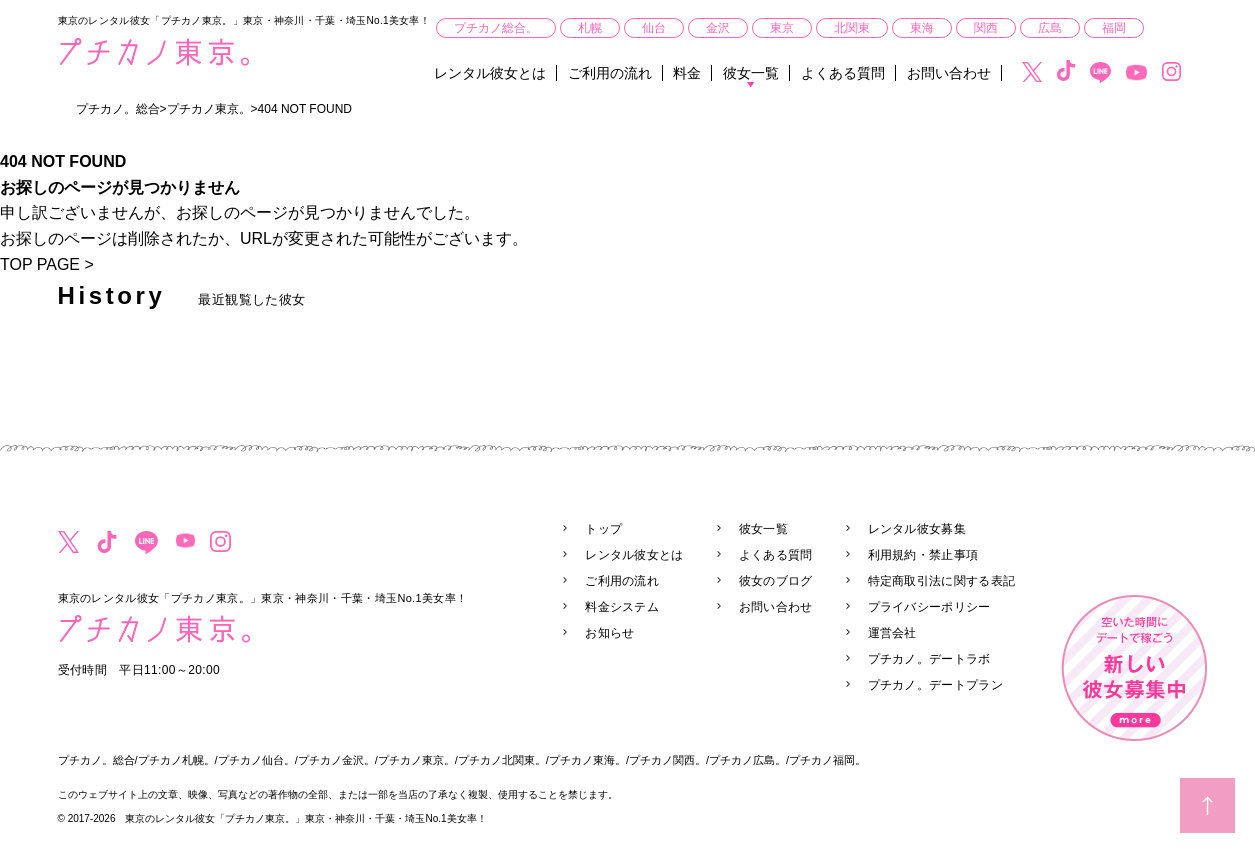  Describe the element at coordinates (490, 73) in the screenshot. I see `レンタル彼女とは` at that location.